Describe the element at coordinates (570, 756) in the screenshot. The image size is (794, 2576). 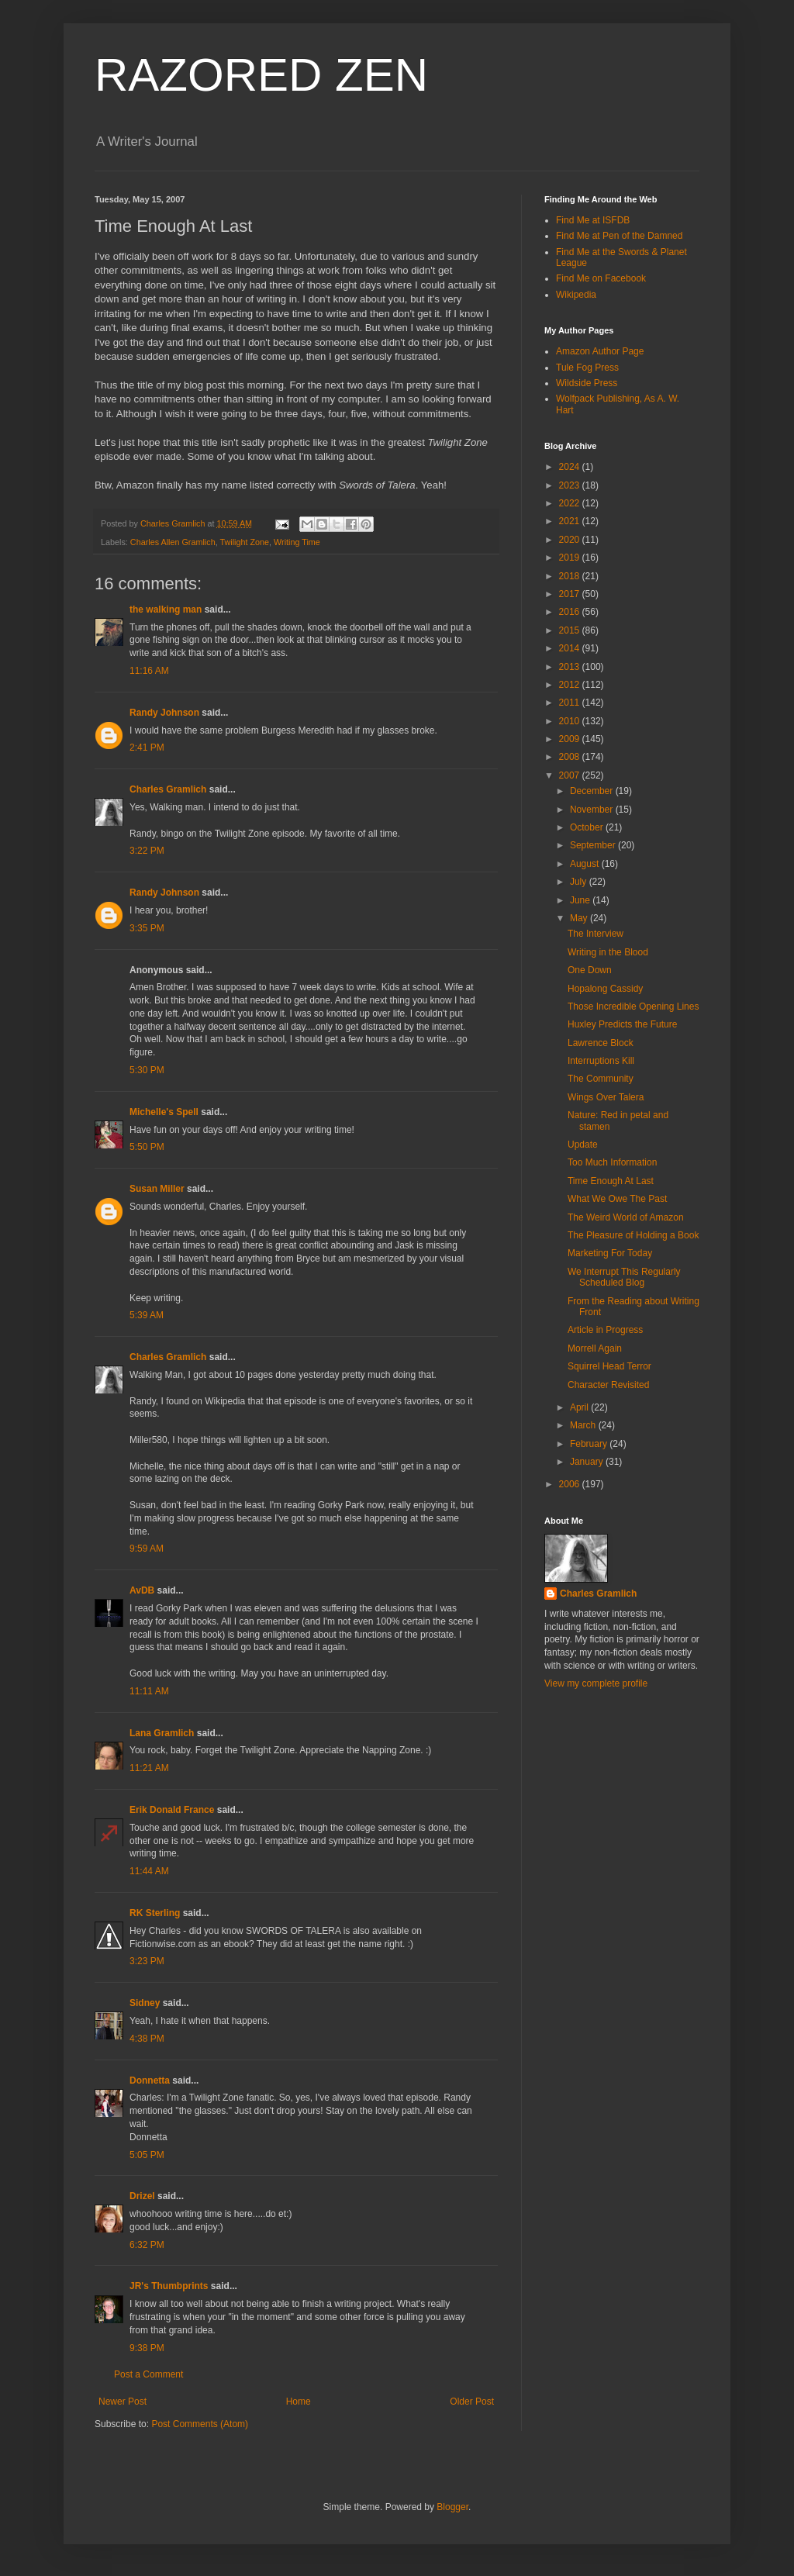
I see `2008` at that location.